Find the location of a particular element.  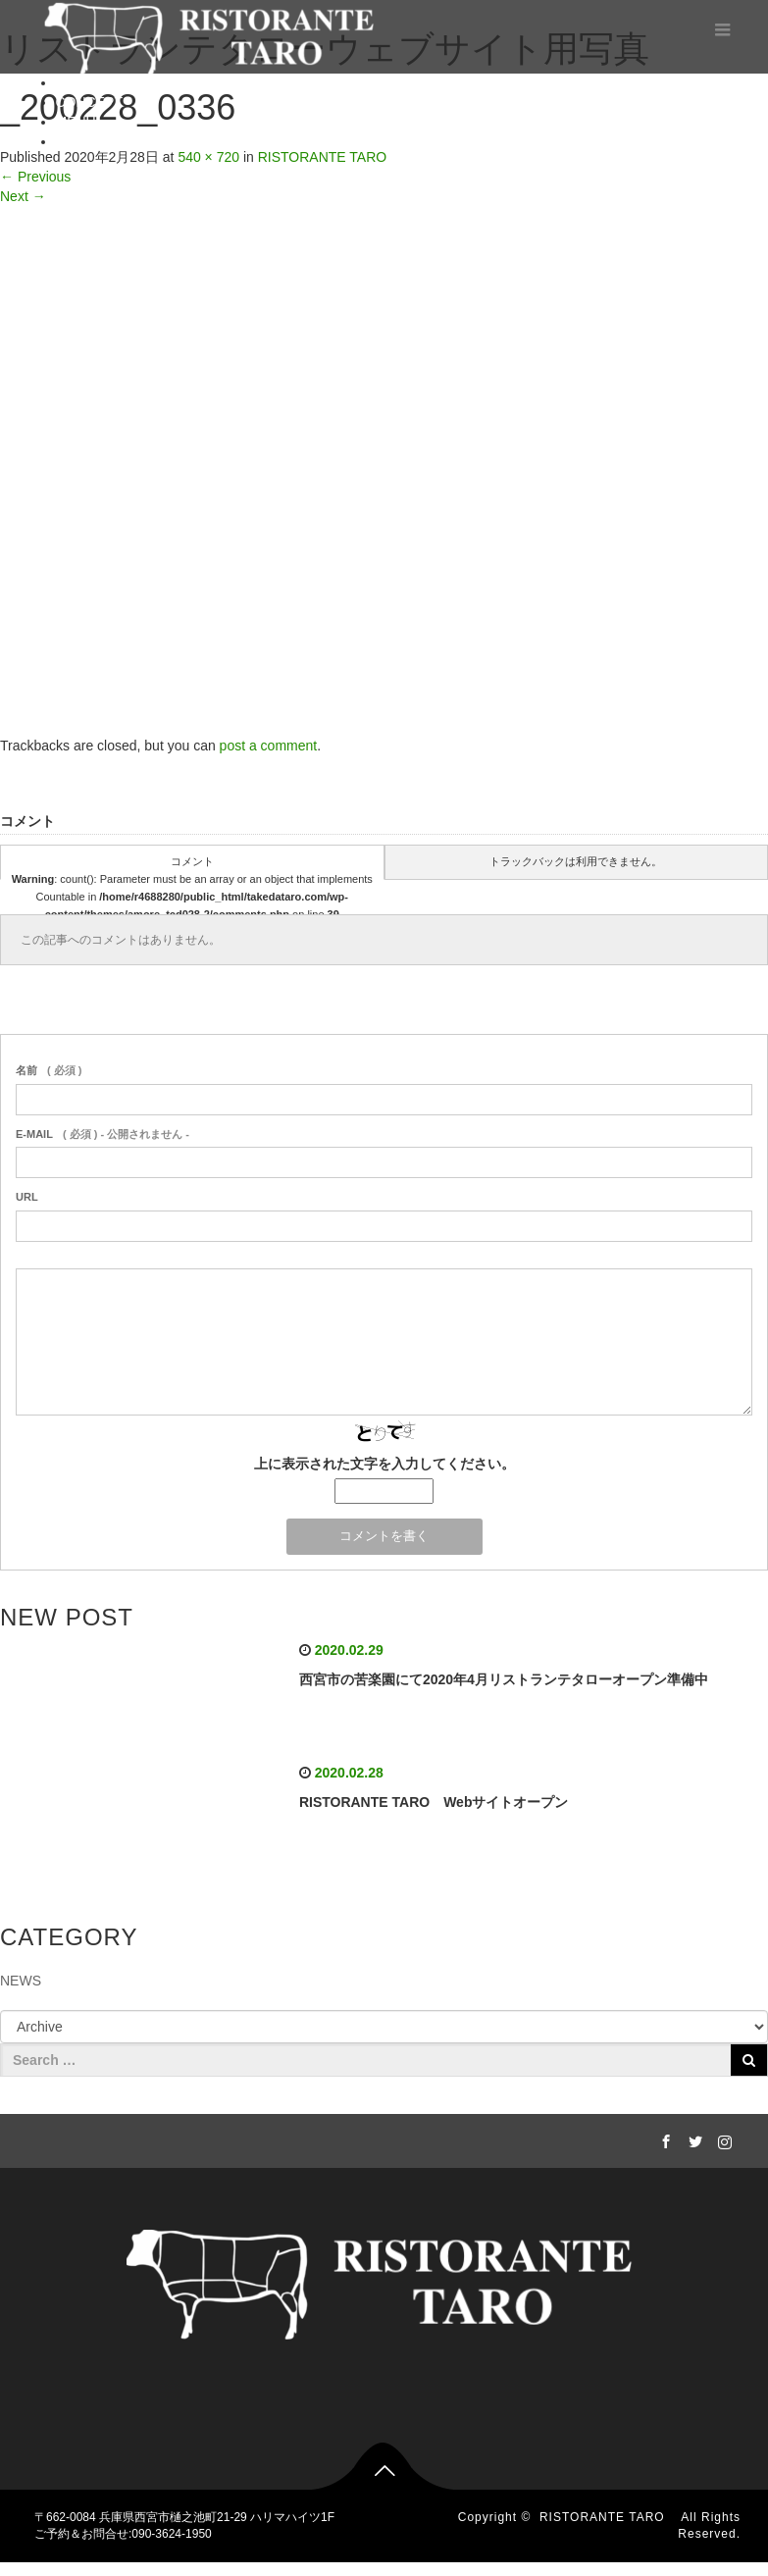

RISTORANTE TARO Webサイトオープン is located at coordinates (434, 1802).